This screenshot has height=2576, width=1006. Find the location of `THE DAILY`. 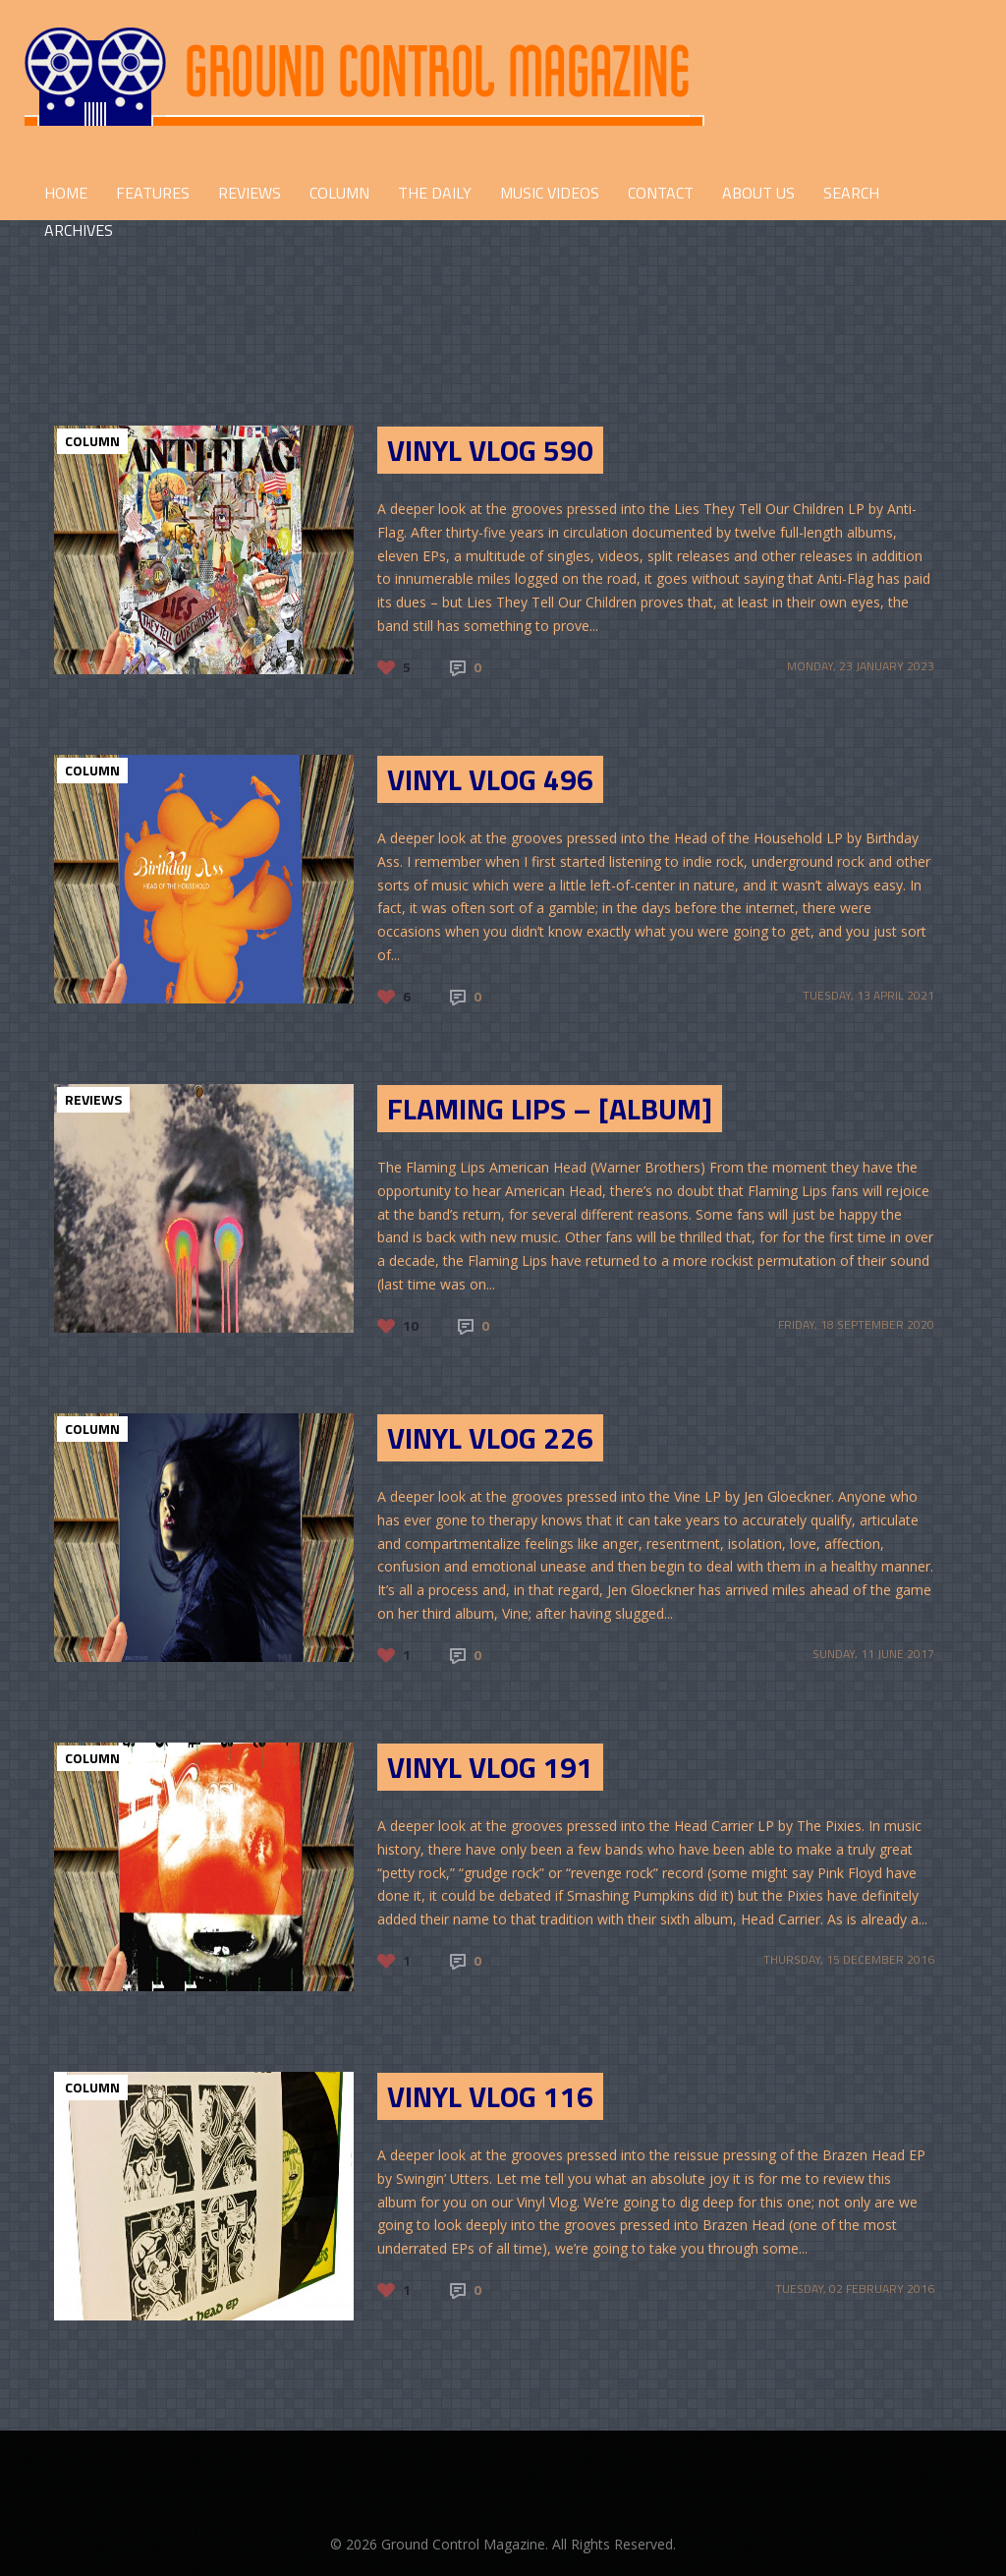

THE DAILY is located at coordinates (435, 192).